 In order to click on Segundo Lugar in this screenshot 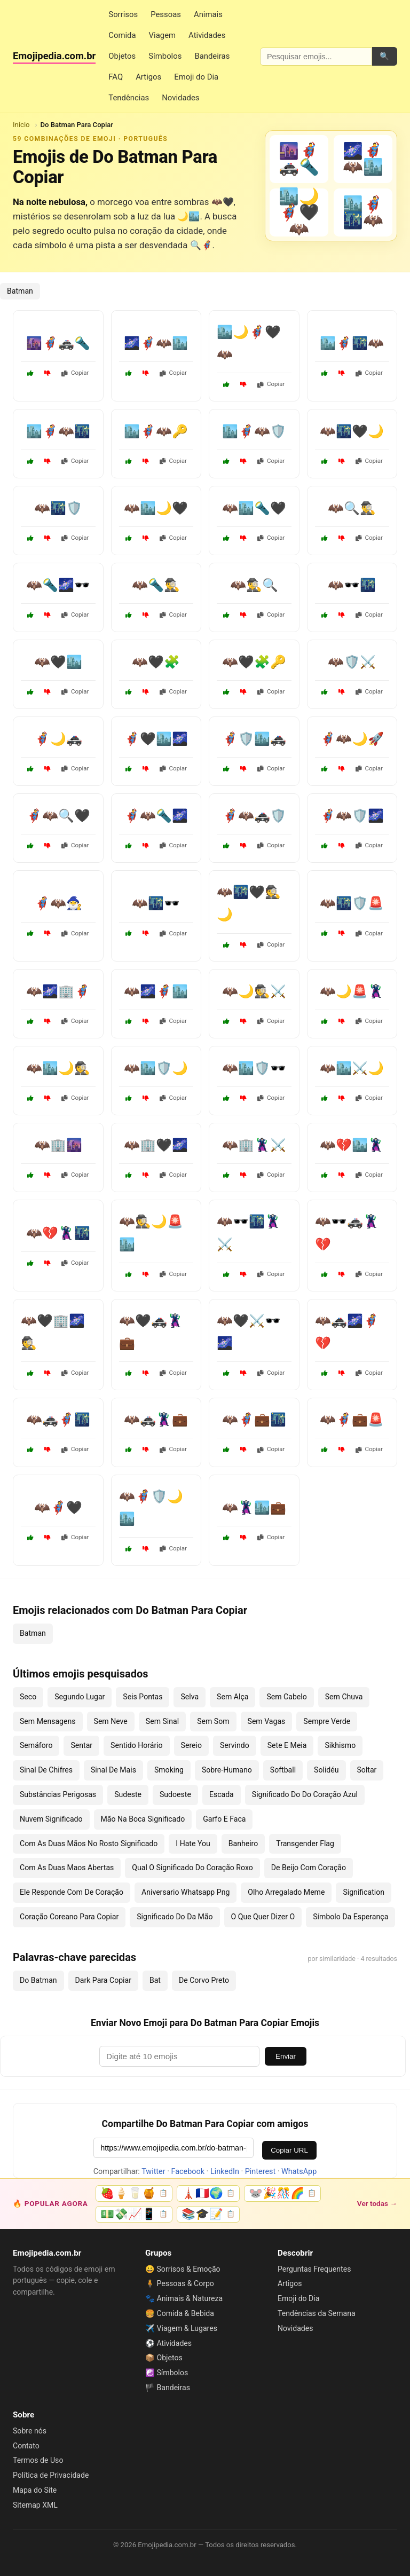, I will do `click(79, 1696)`.